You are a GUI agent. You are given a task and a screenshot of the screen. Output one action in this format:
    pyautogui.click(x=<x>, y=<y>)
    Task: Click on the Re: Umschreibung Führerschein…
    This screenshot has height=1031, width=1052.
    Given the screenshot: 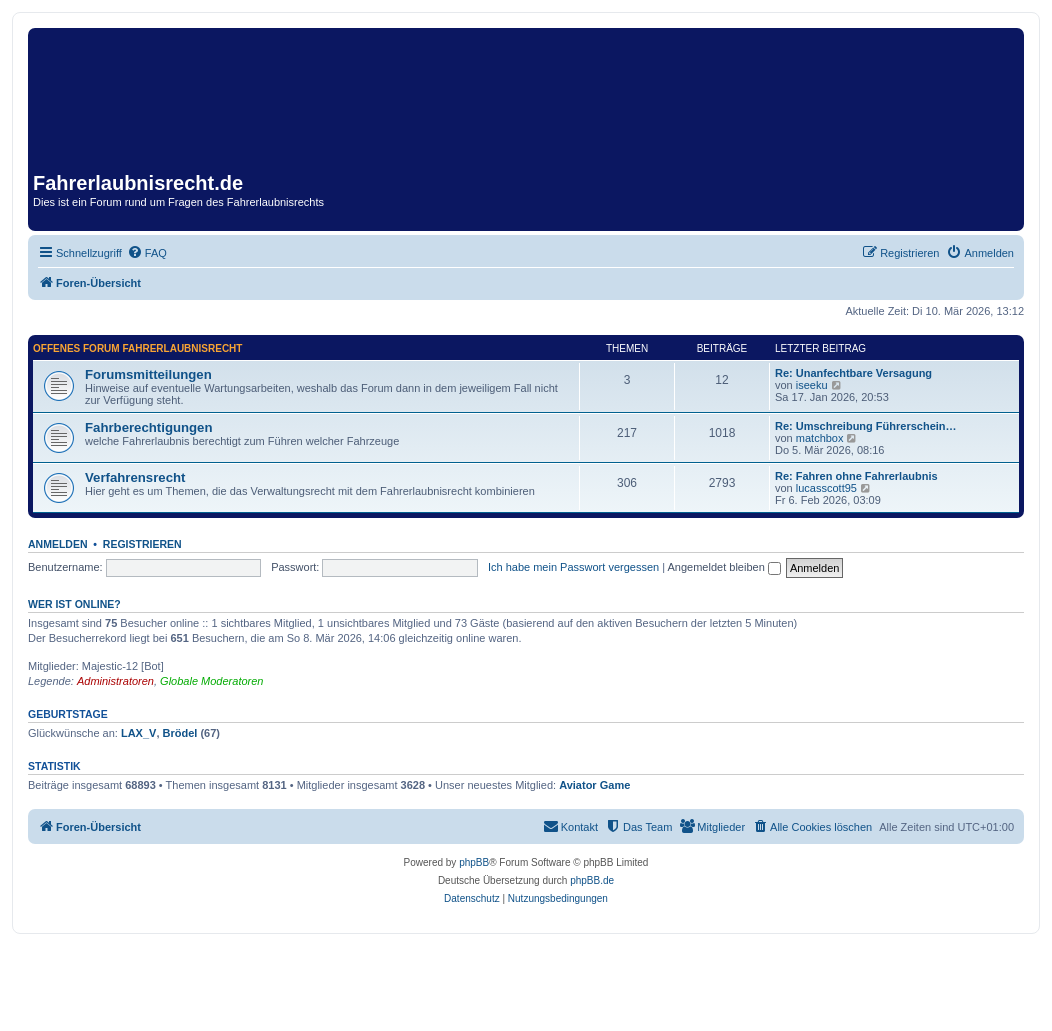 What is the action you would take?
    pyautogui.click(x=866, y=426)
    